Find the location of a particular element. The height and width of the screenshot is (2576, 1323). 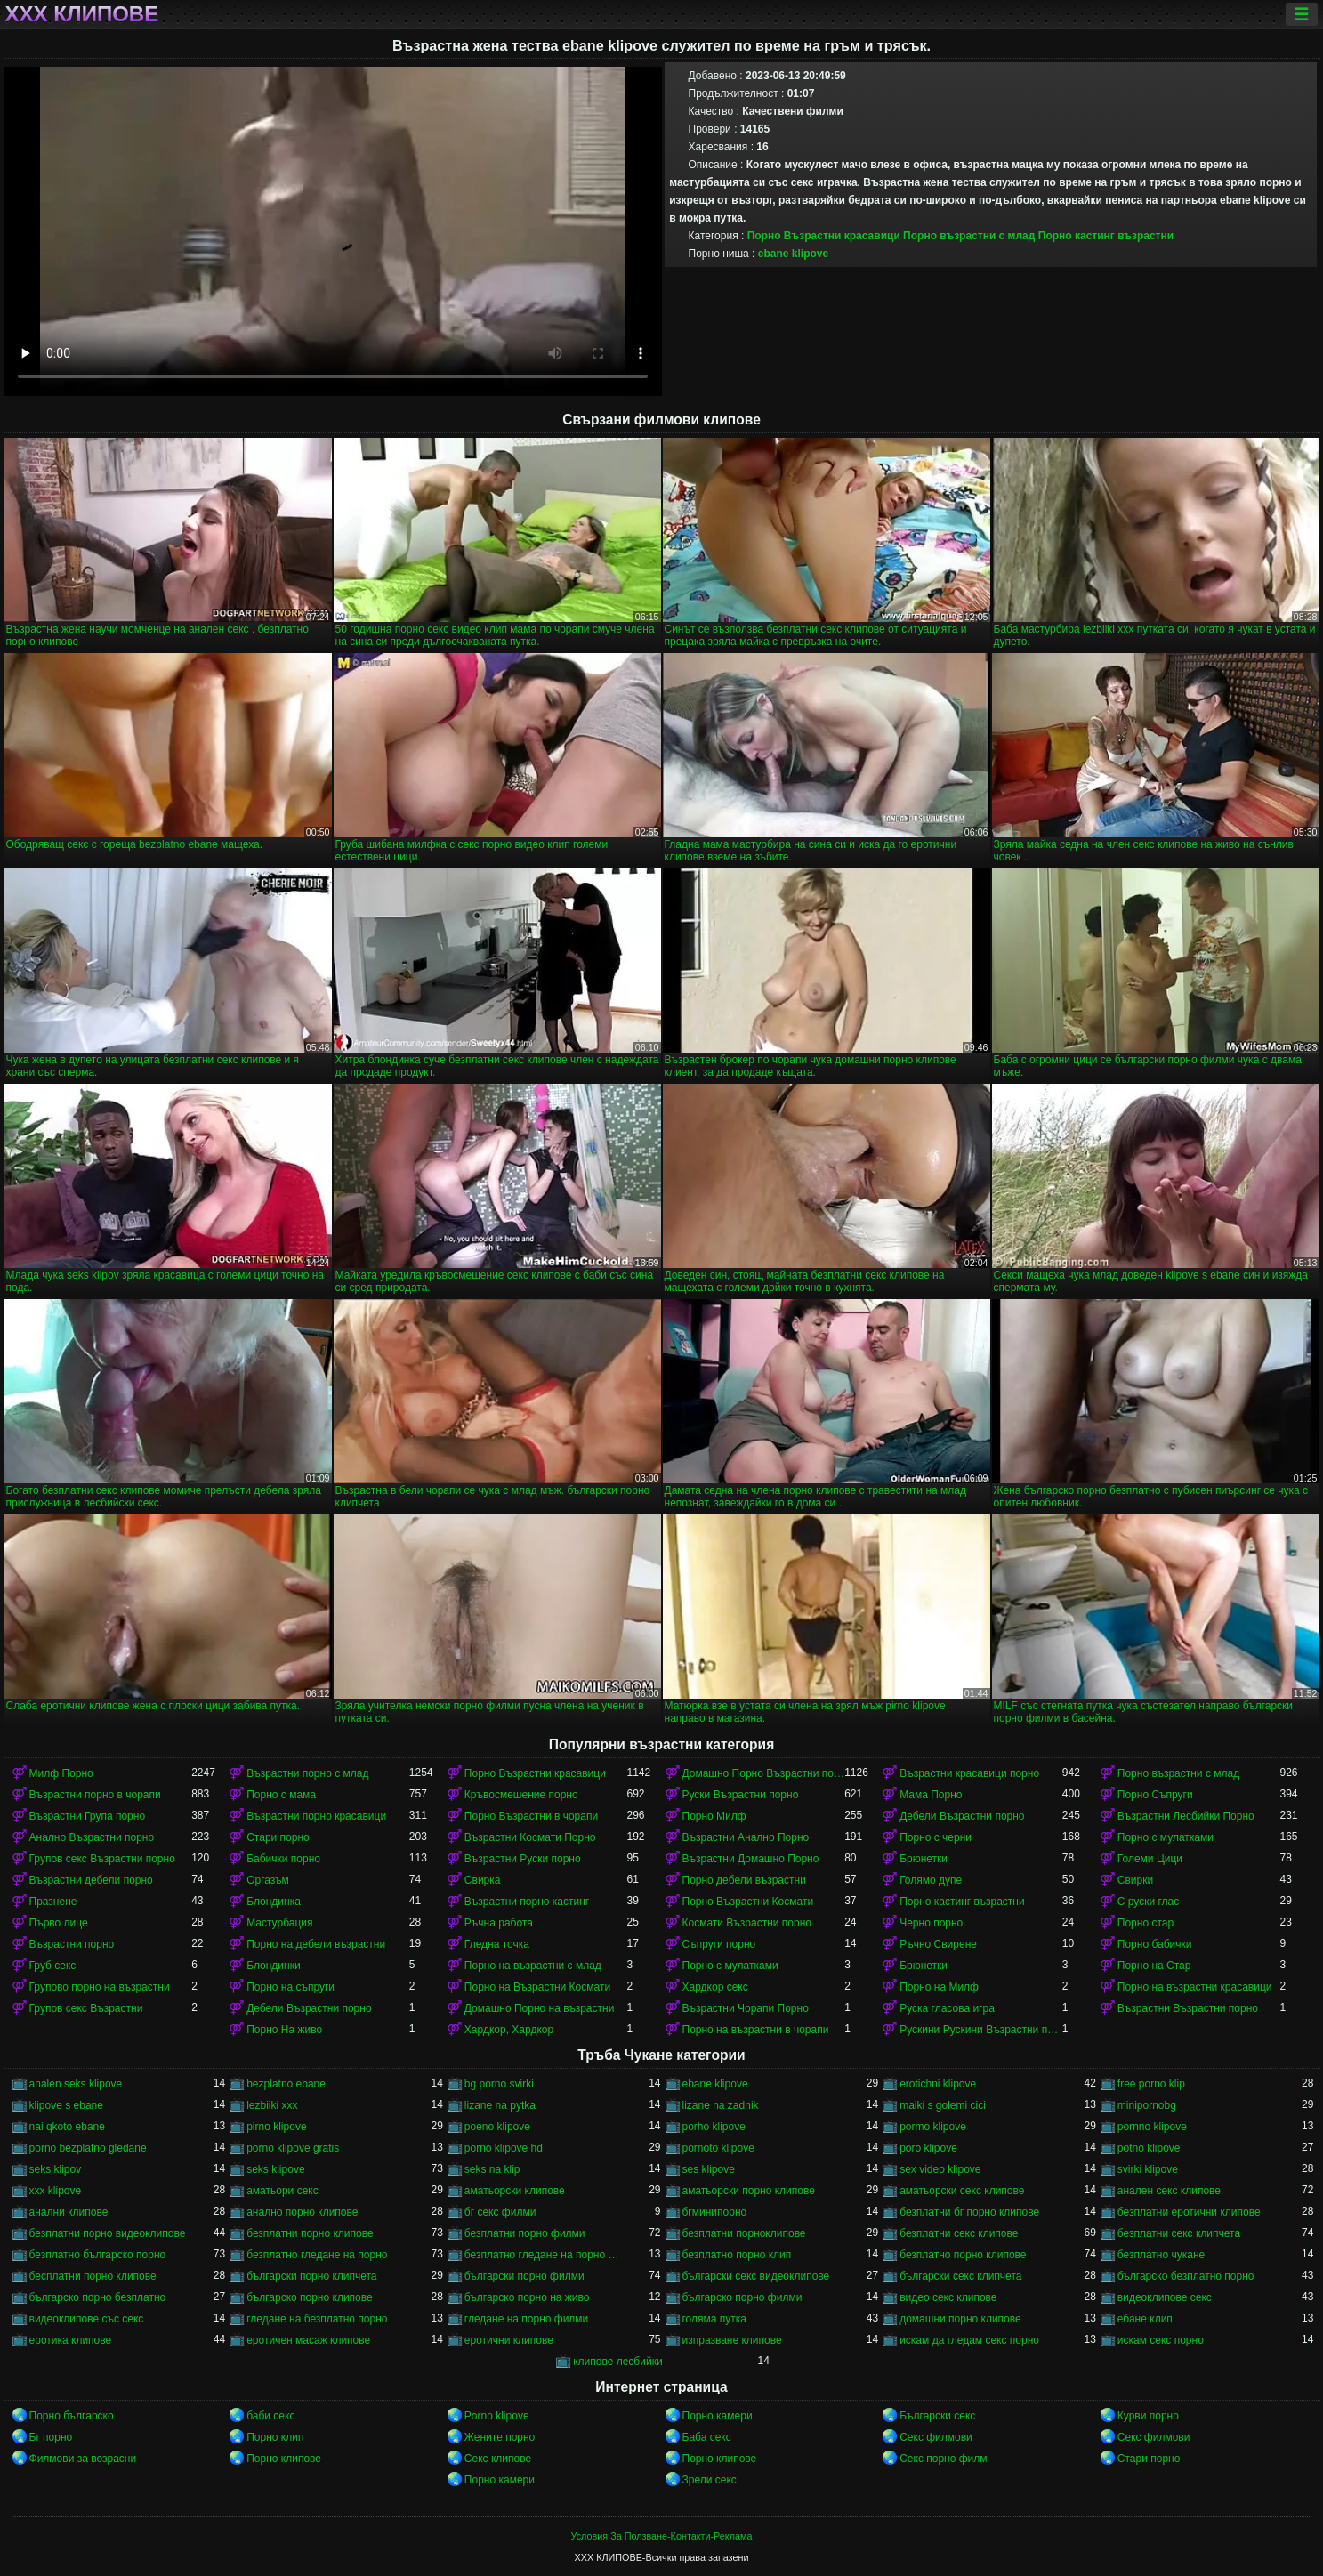

Филмови за возрасни is located at coordinates (83, 2458).